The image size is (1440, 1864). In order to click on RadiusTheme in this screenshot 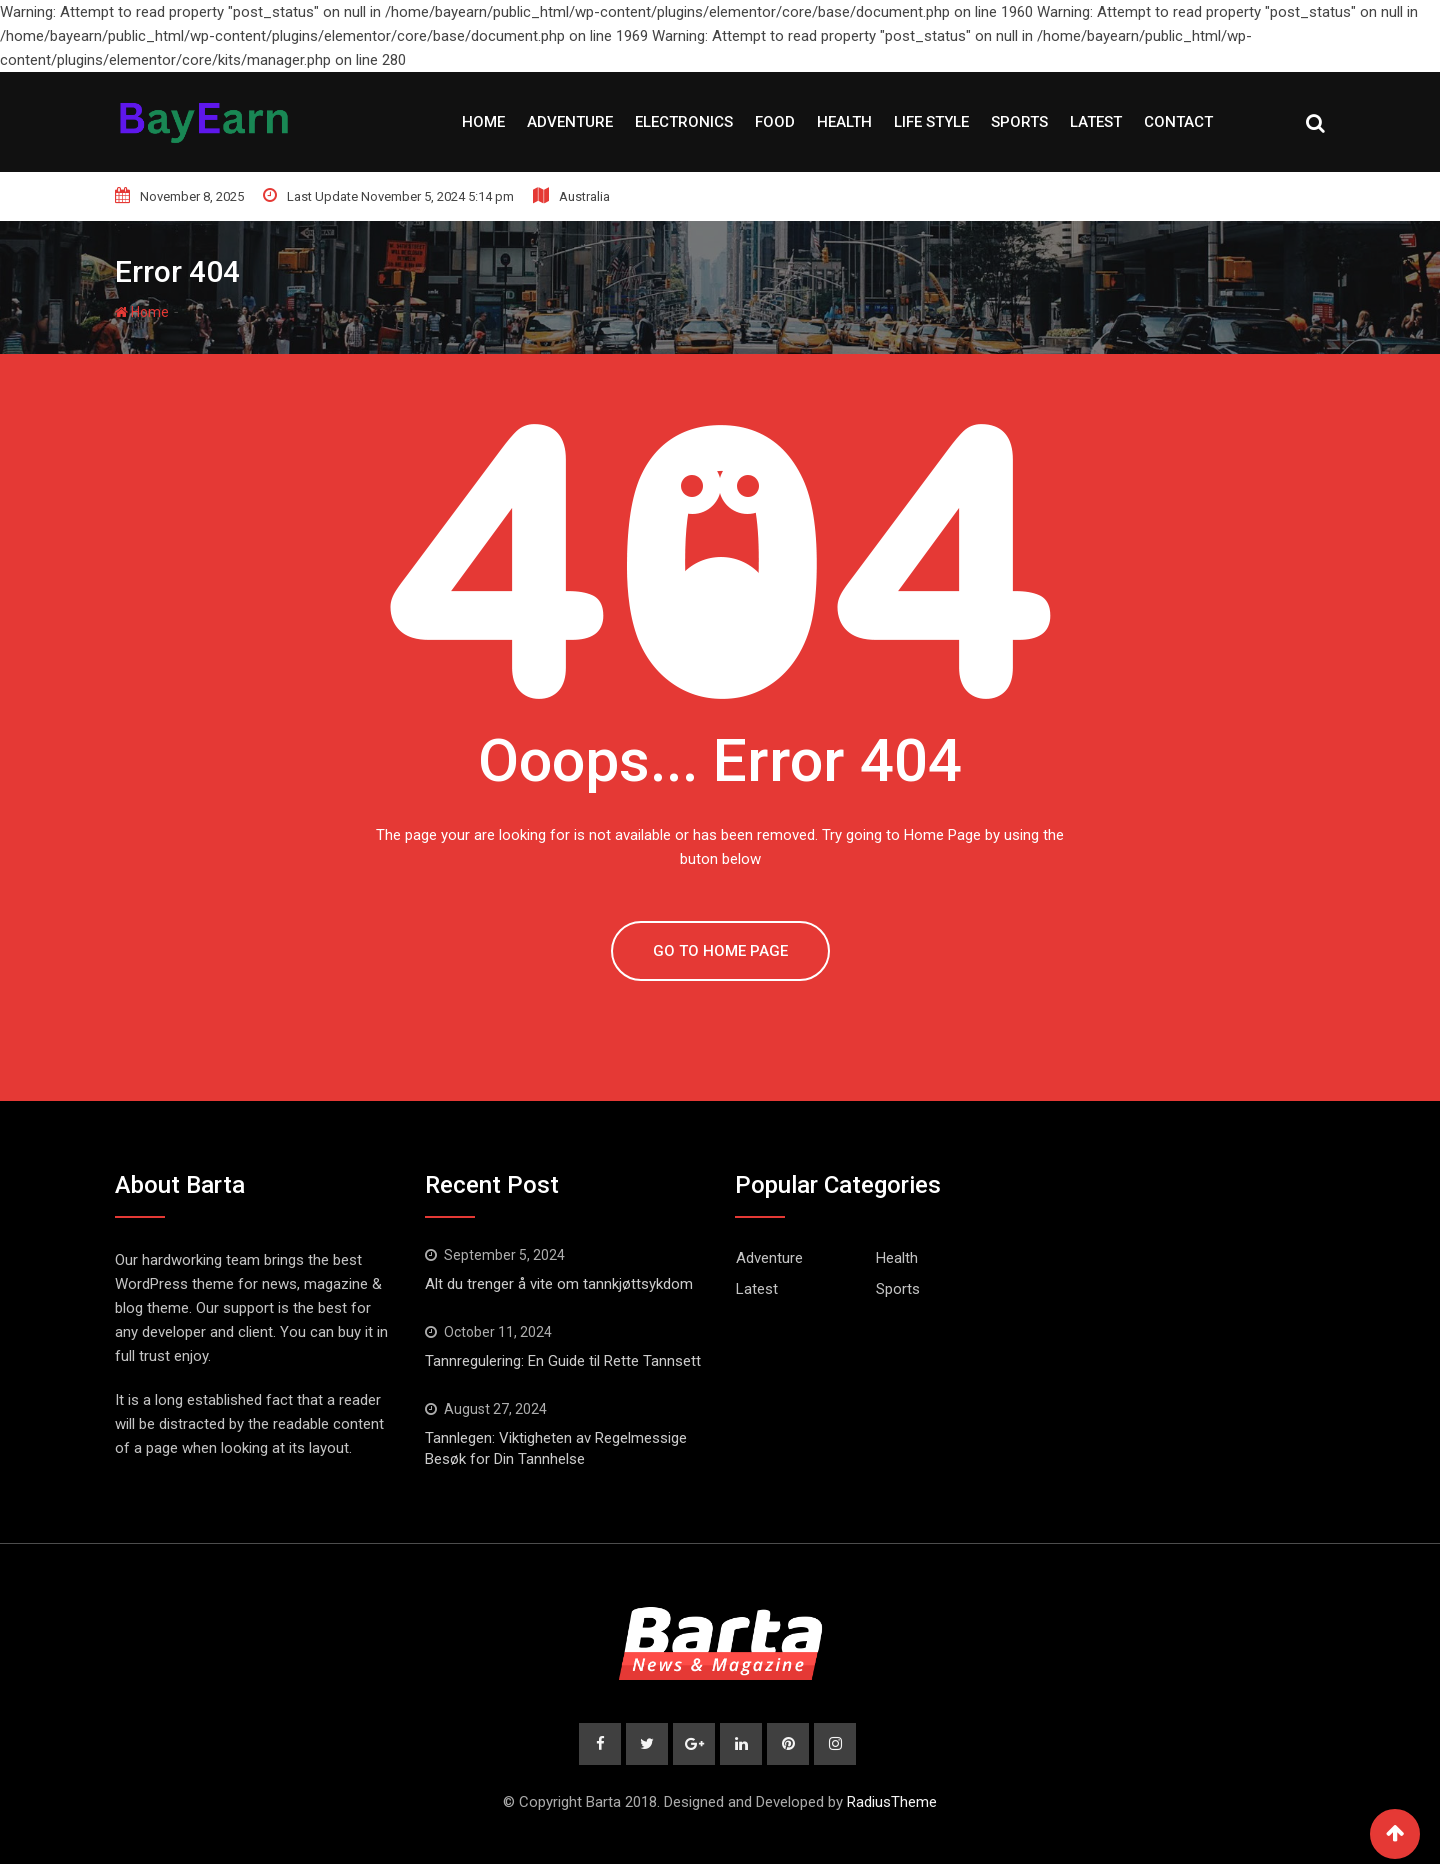, I will do `click(892, 1802)`.